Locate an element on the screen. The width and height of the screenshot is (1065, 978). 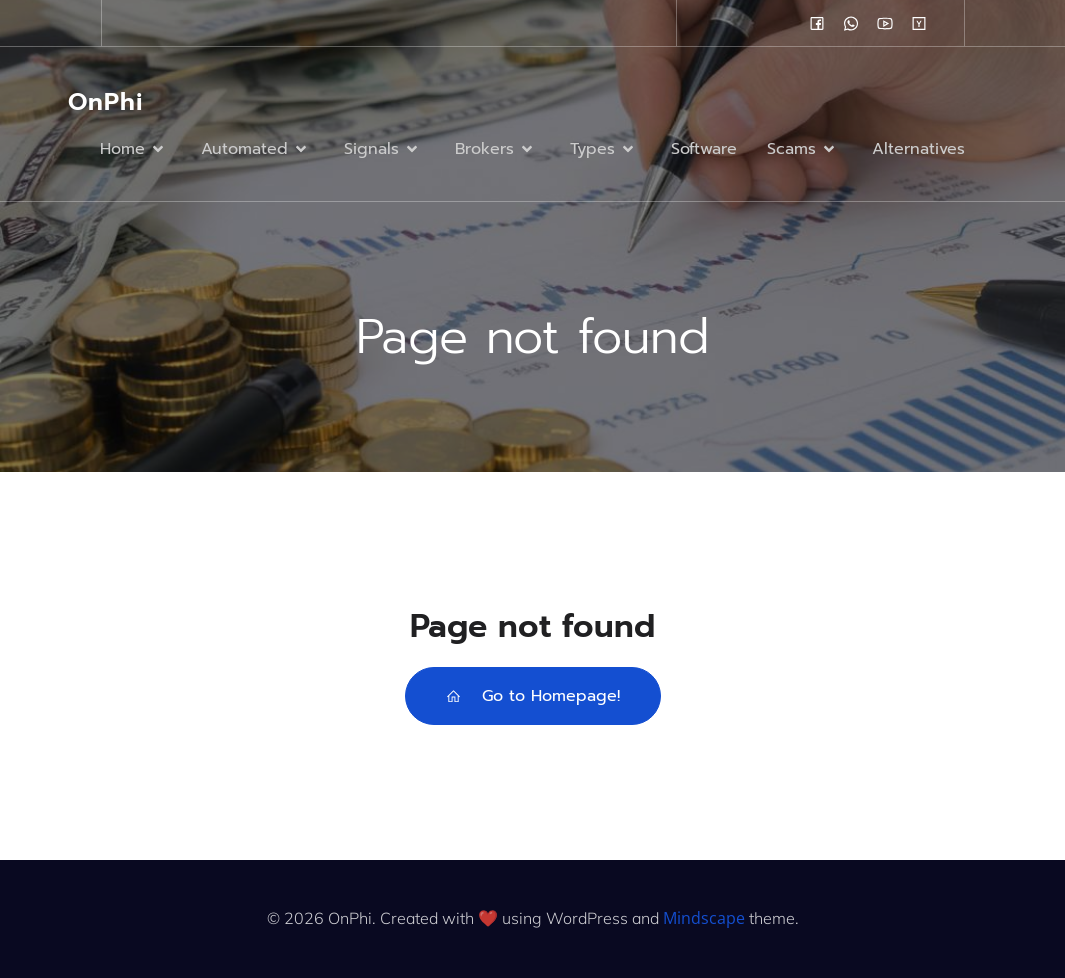
Software is located at coordinates (704, 149).